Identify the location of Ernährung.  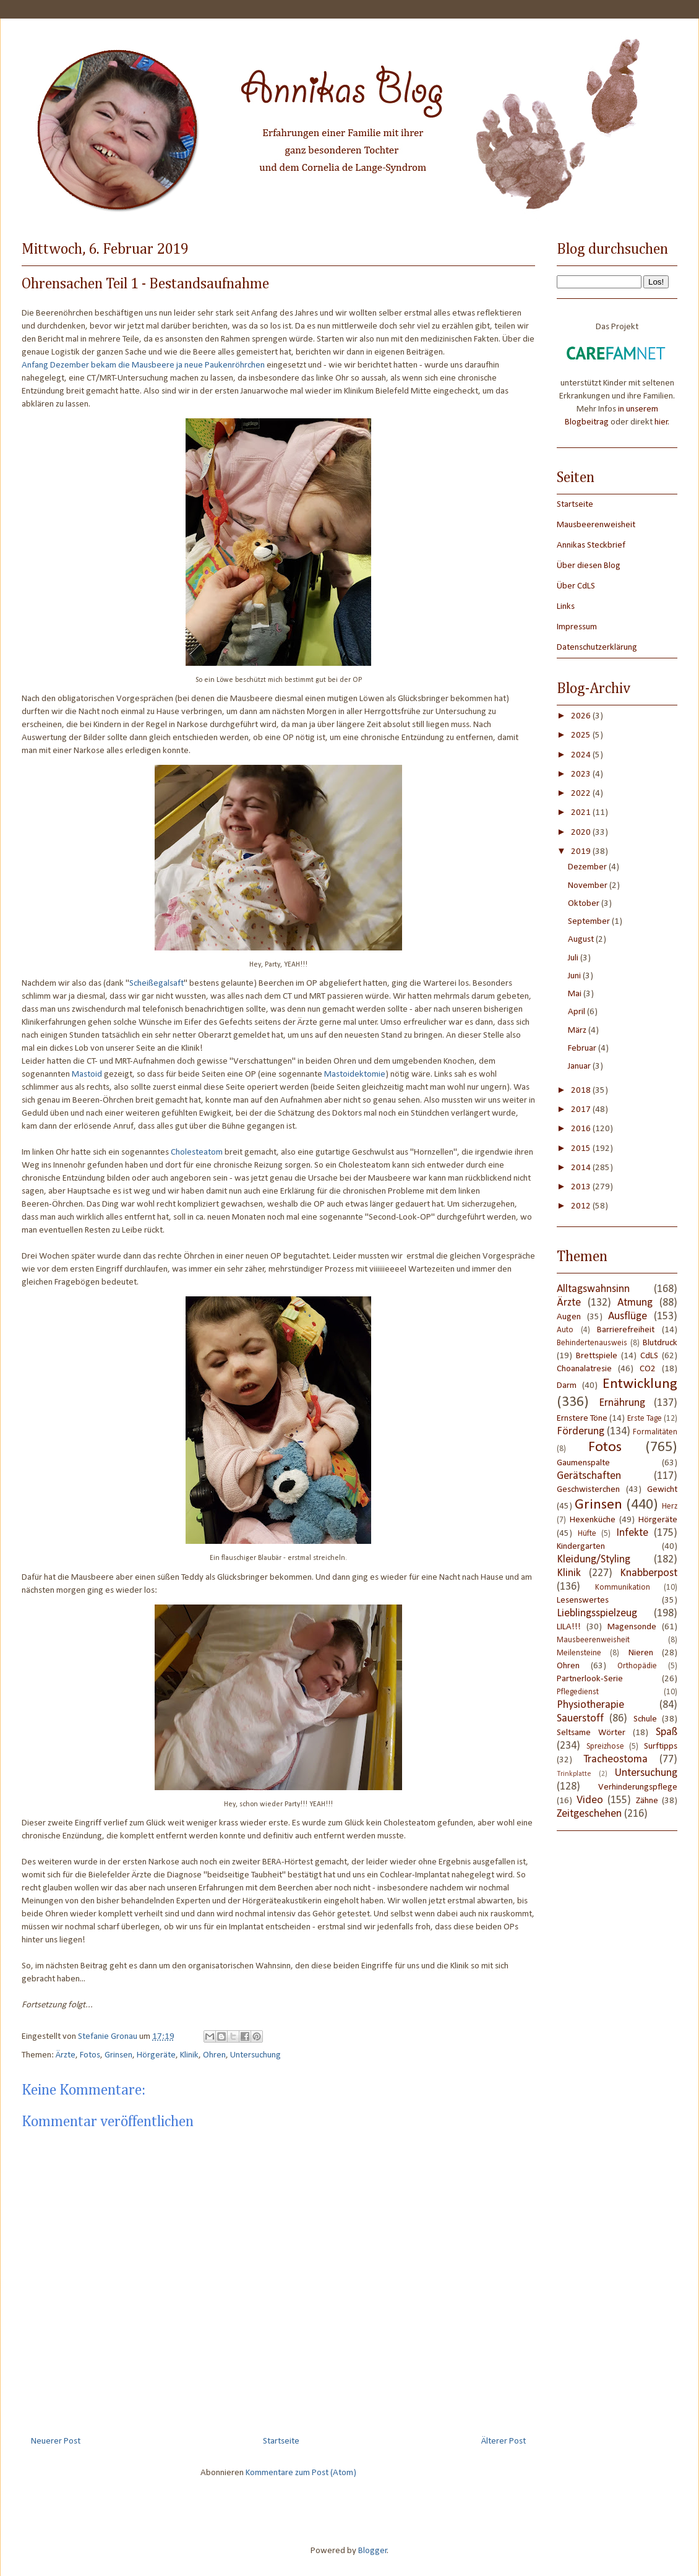
(622, 1403).